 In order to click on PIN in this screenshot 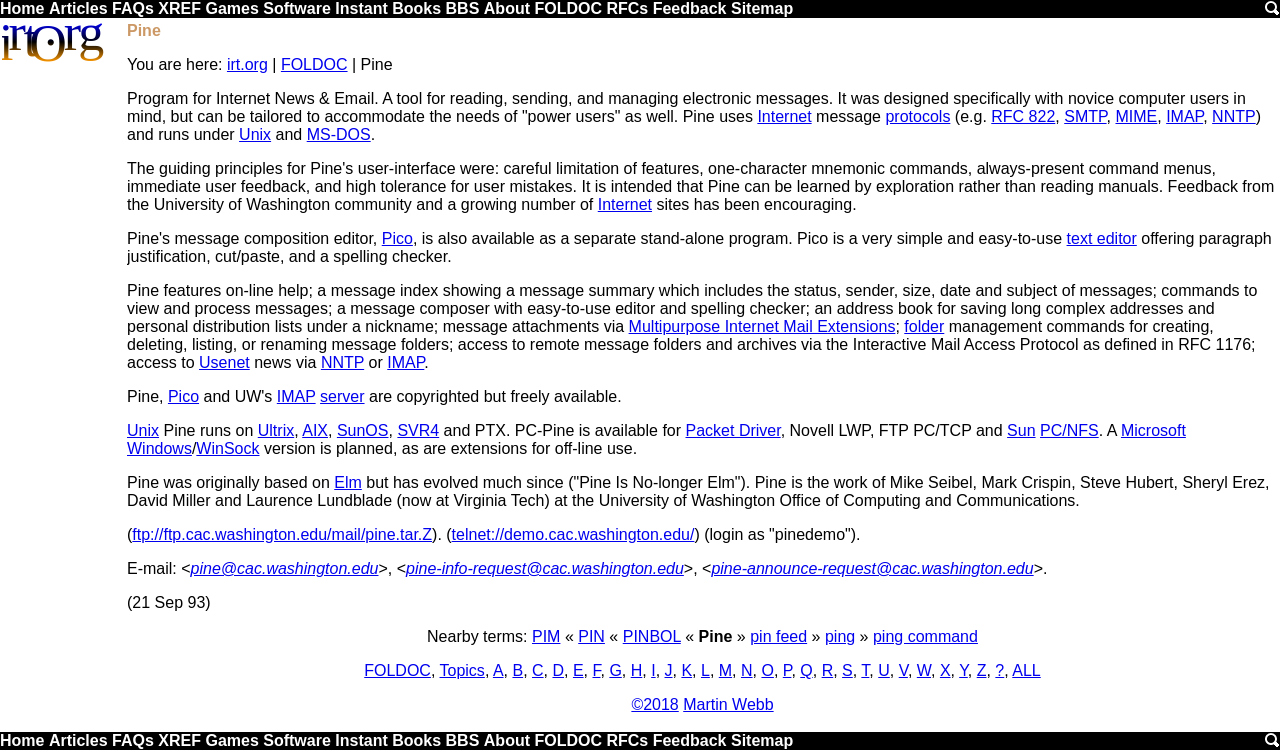, I will do `click(591, 636)`.